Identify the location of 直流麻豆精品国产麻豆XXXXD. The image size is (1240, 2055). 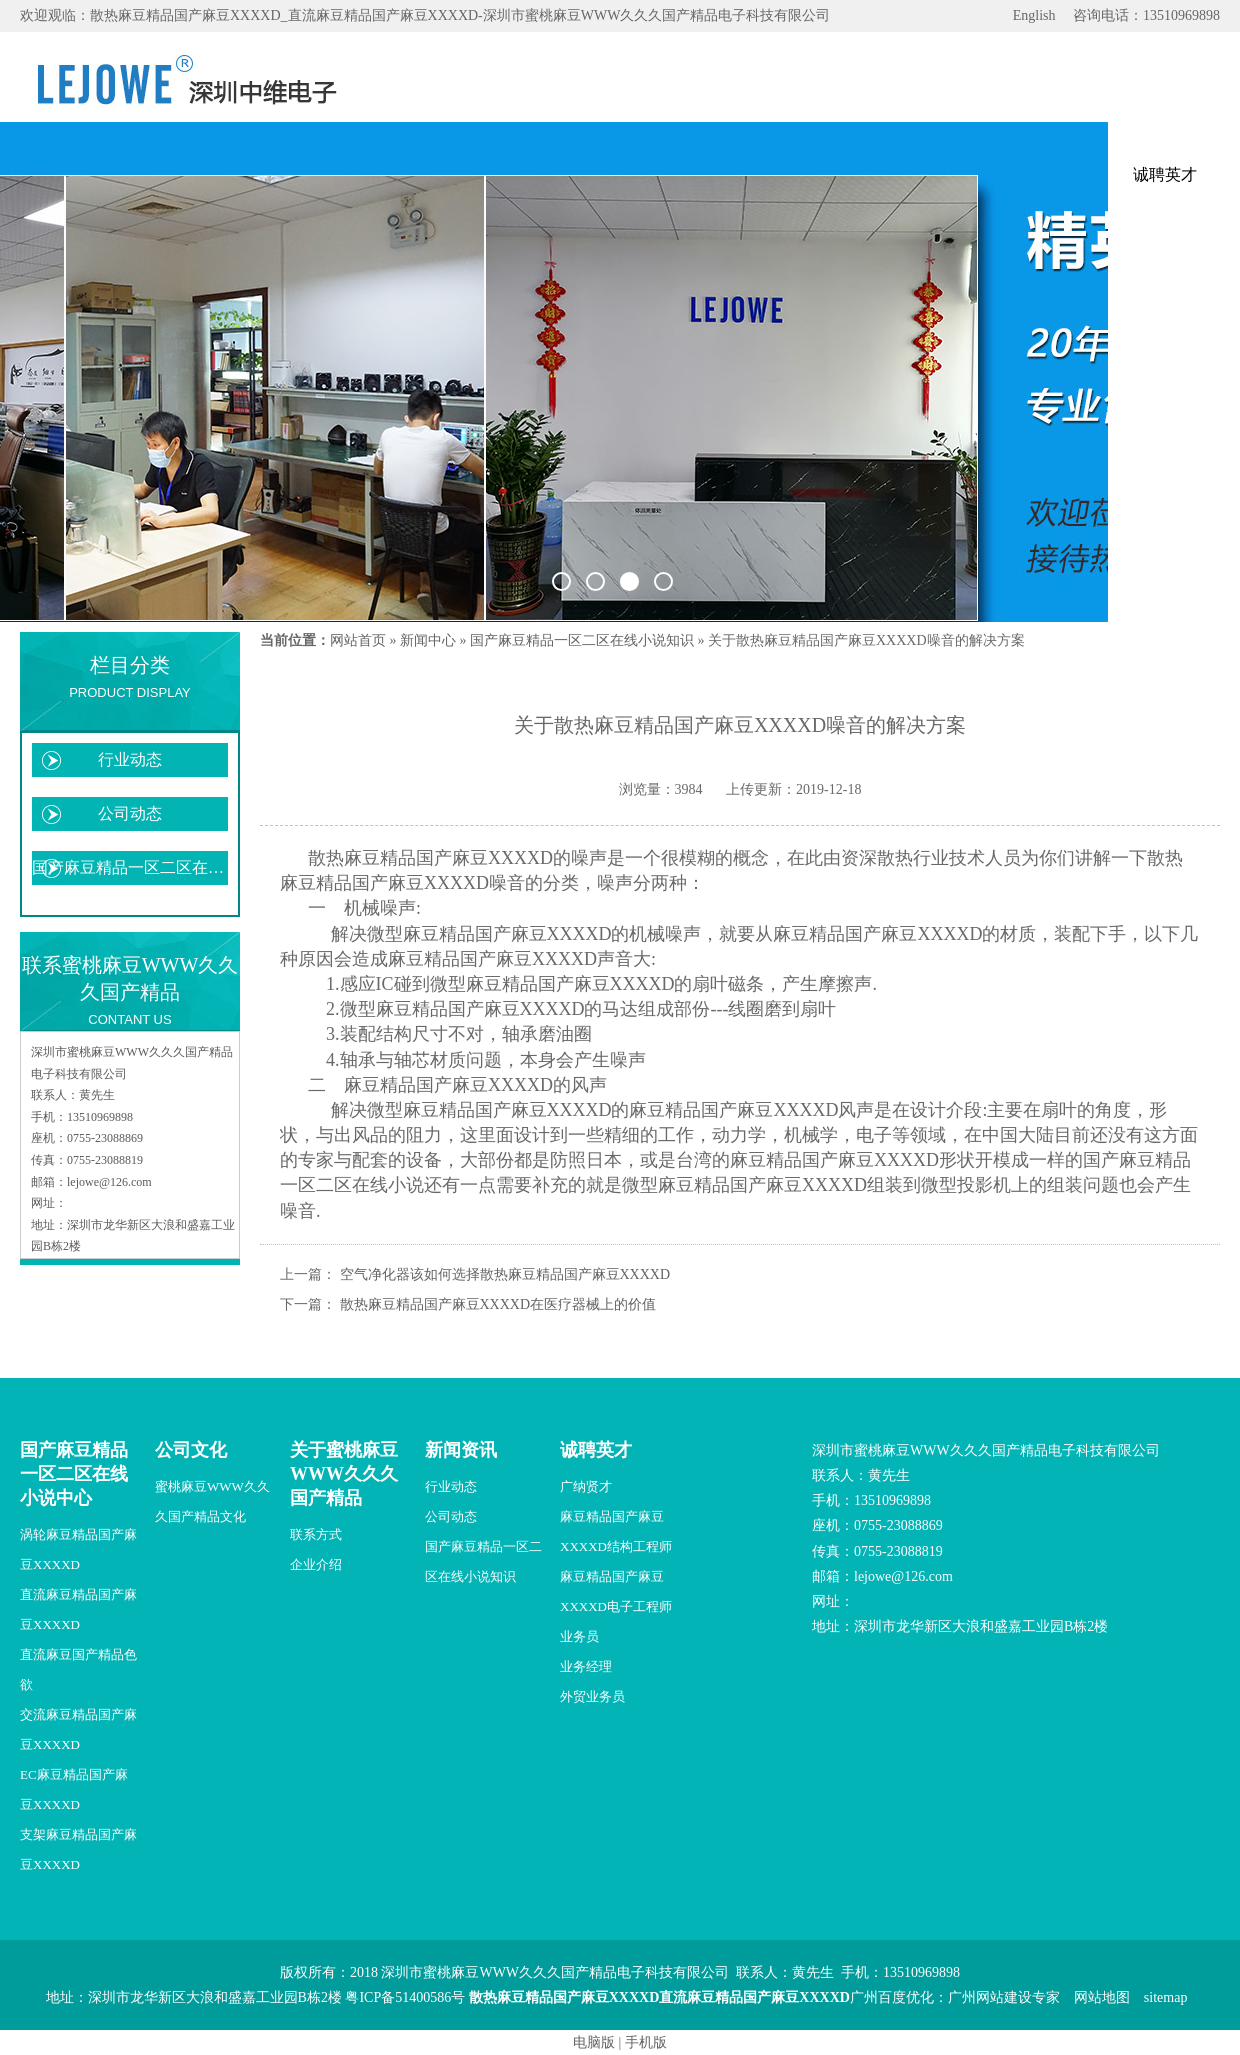
(78, 1609).